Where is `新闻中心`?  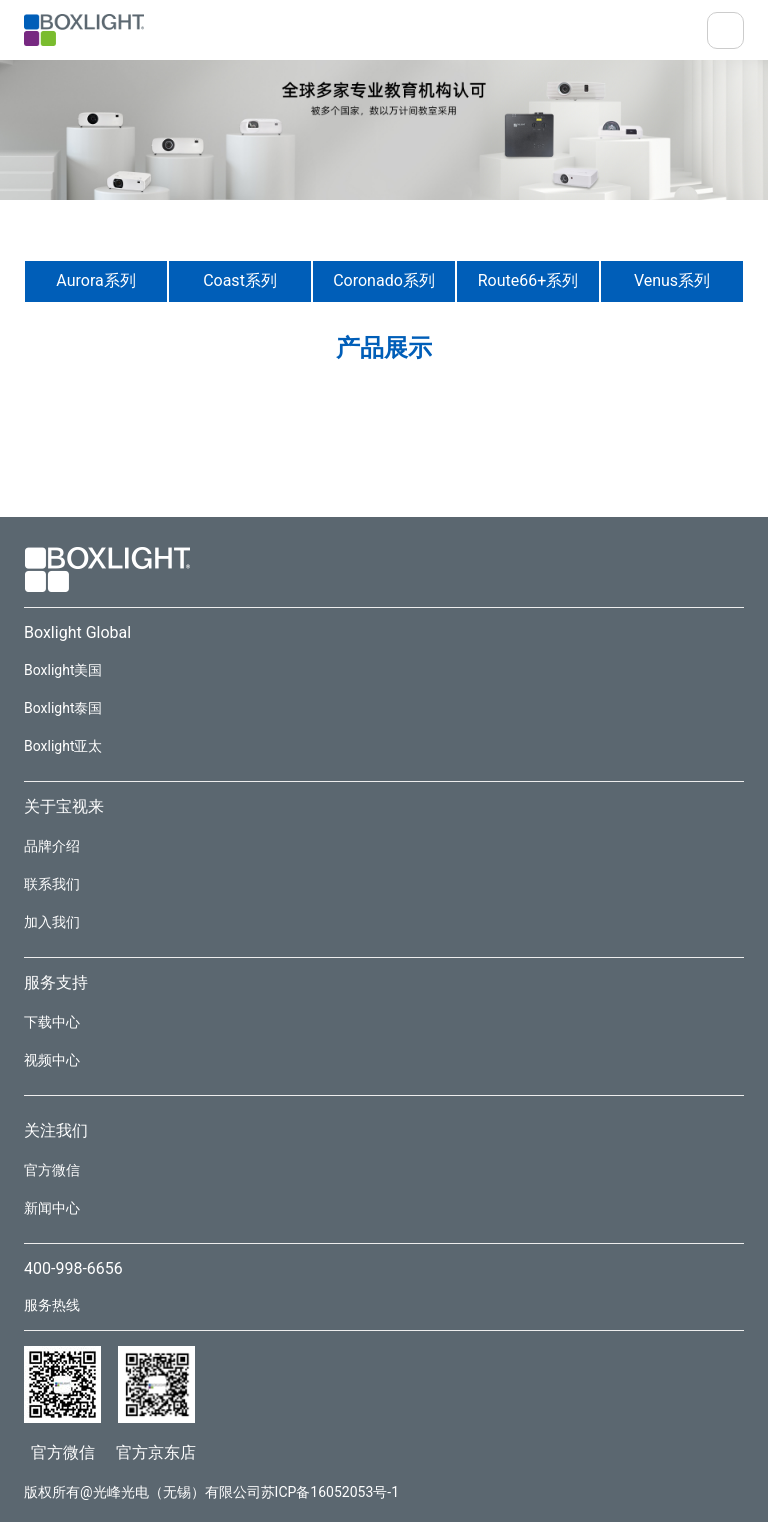
新闻中心 is located at coordinates (52, 1208).